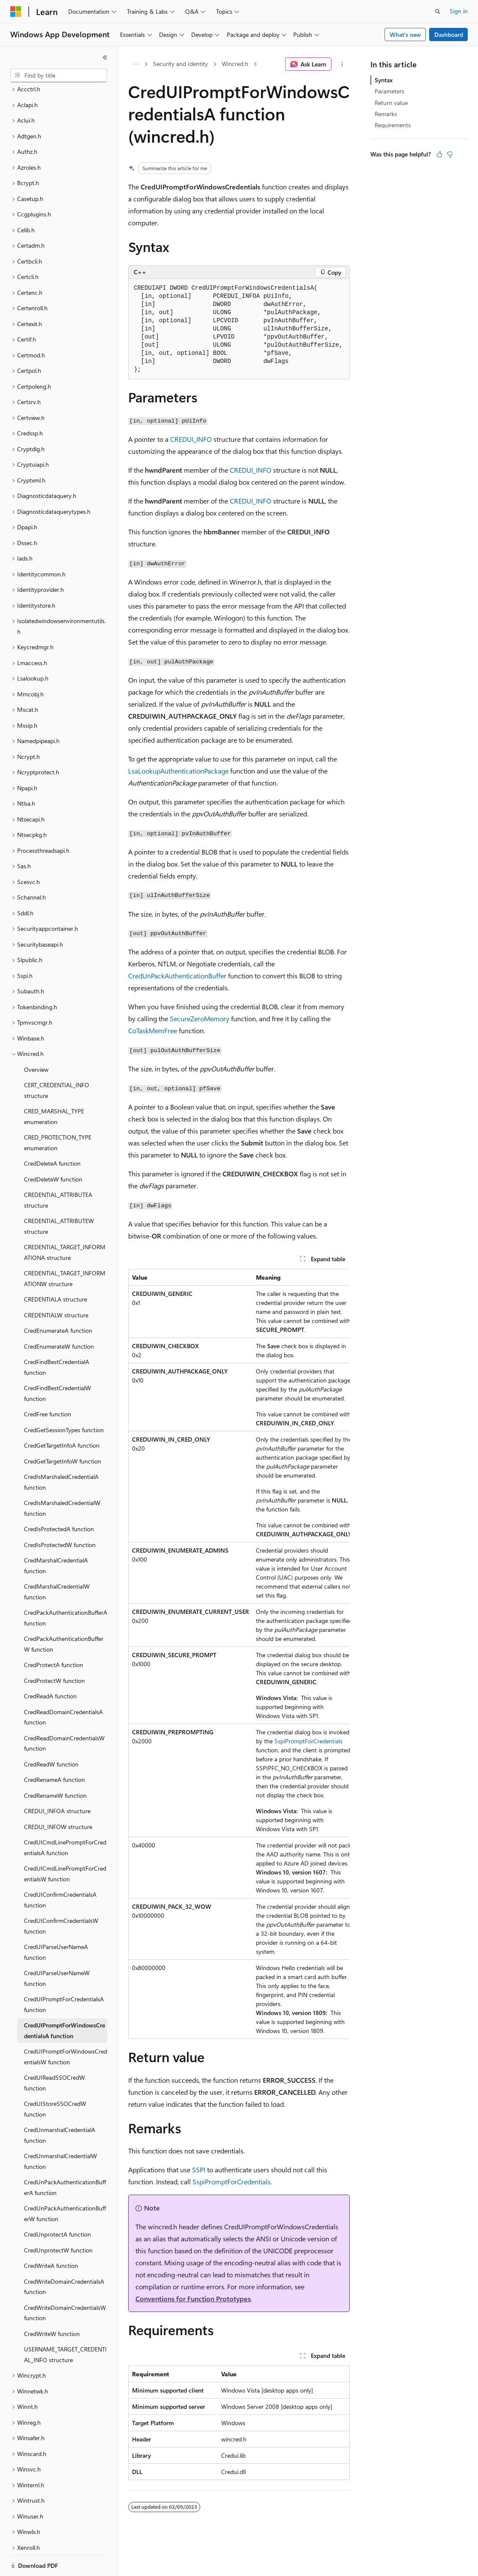  What do you see at coordinates (50, 1666) in the screenshot?
I see `CredReadA function [treeitem]` at bounding box center [50, 1666].